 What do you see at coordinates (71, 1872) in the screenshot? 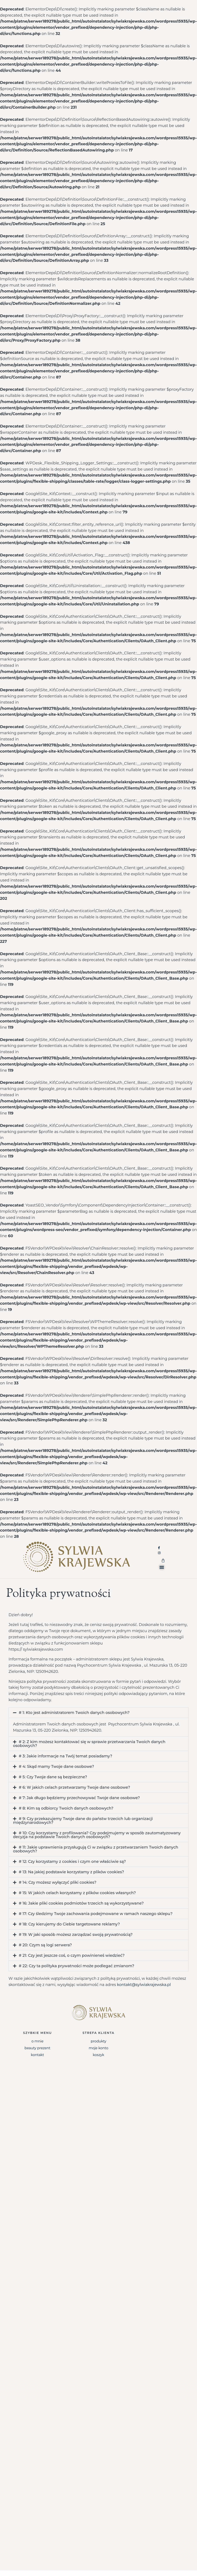
I see `# 13: Na jakiej podstawie korzystamy z plików cookies?` at bounding box center [71, 1872].